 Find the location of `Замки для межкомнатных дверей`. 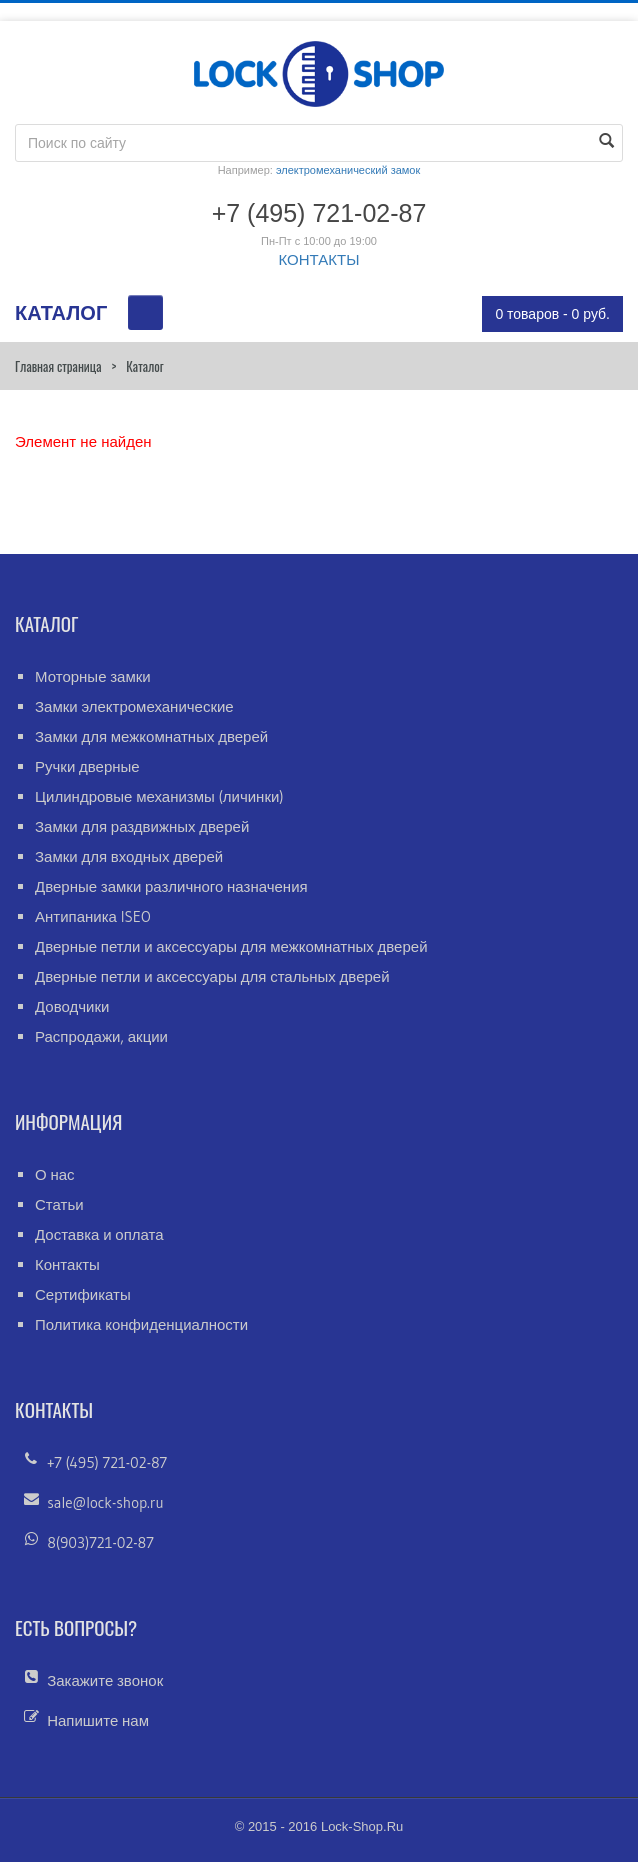

Замки для межкомнатных дверей is located at coordinates (151, 736).